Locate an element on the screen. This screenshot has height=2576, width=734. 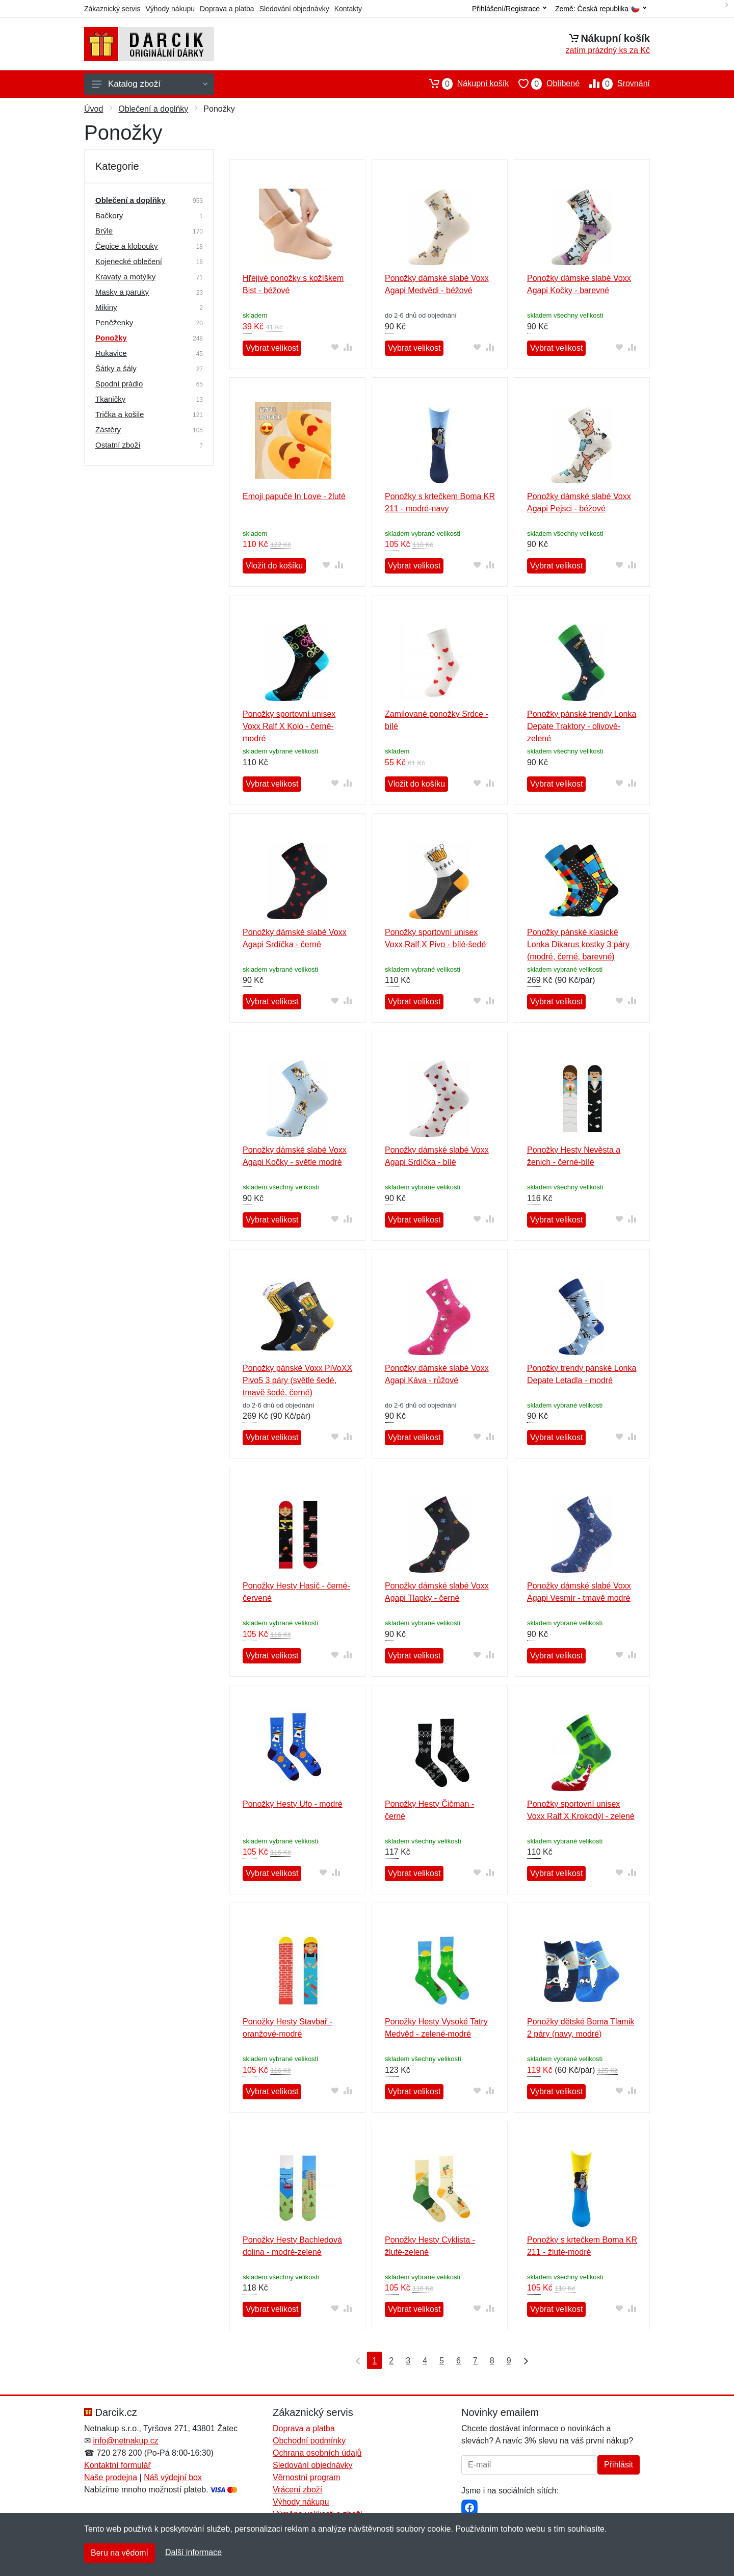
Ponožky sportovní unisex Voxx Ralf X Kolo - černé-modré is located at coordinates (289, 726).